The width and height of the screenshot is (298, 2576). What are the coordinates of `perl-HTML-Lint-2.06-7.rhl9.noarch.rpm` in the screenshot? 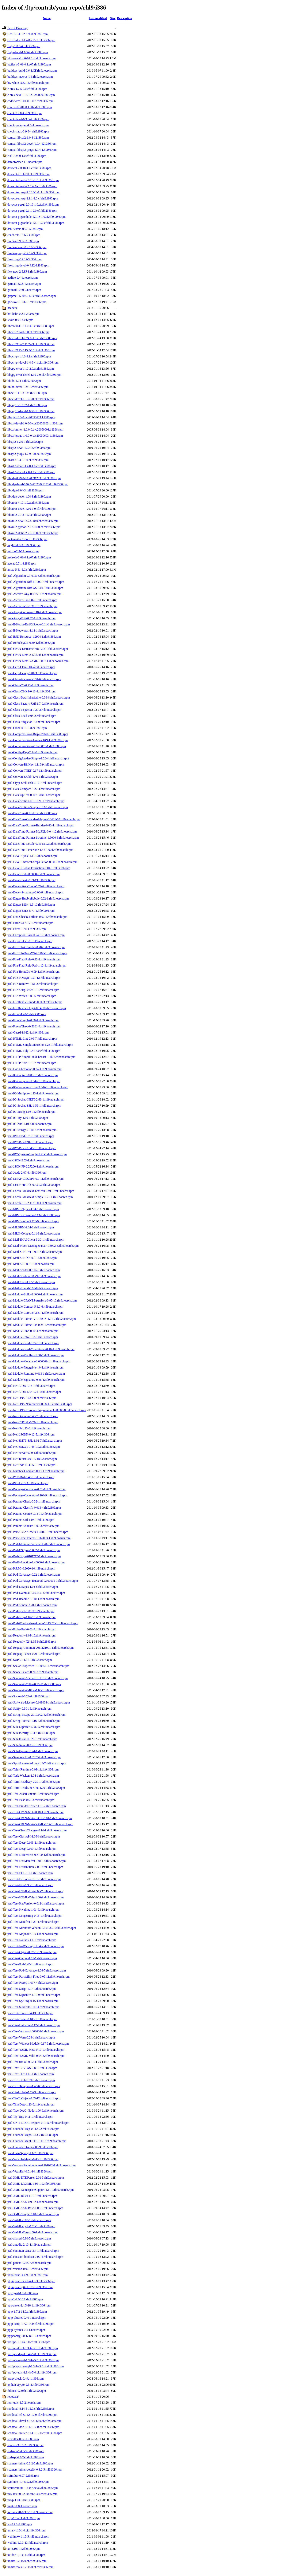 It's located at (32, 1038).